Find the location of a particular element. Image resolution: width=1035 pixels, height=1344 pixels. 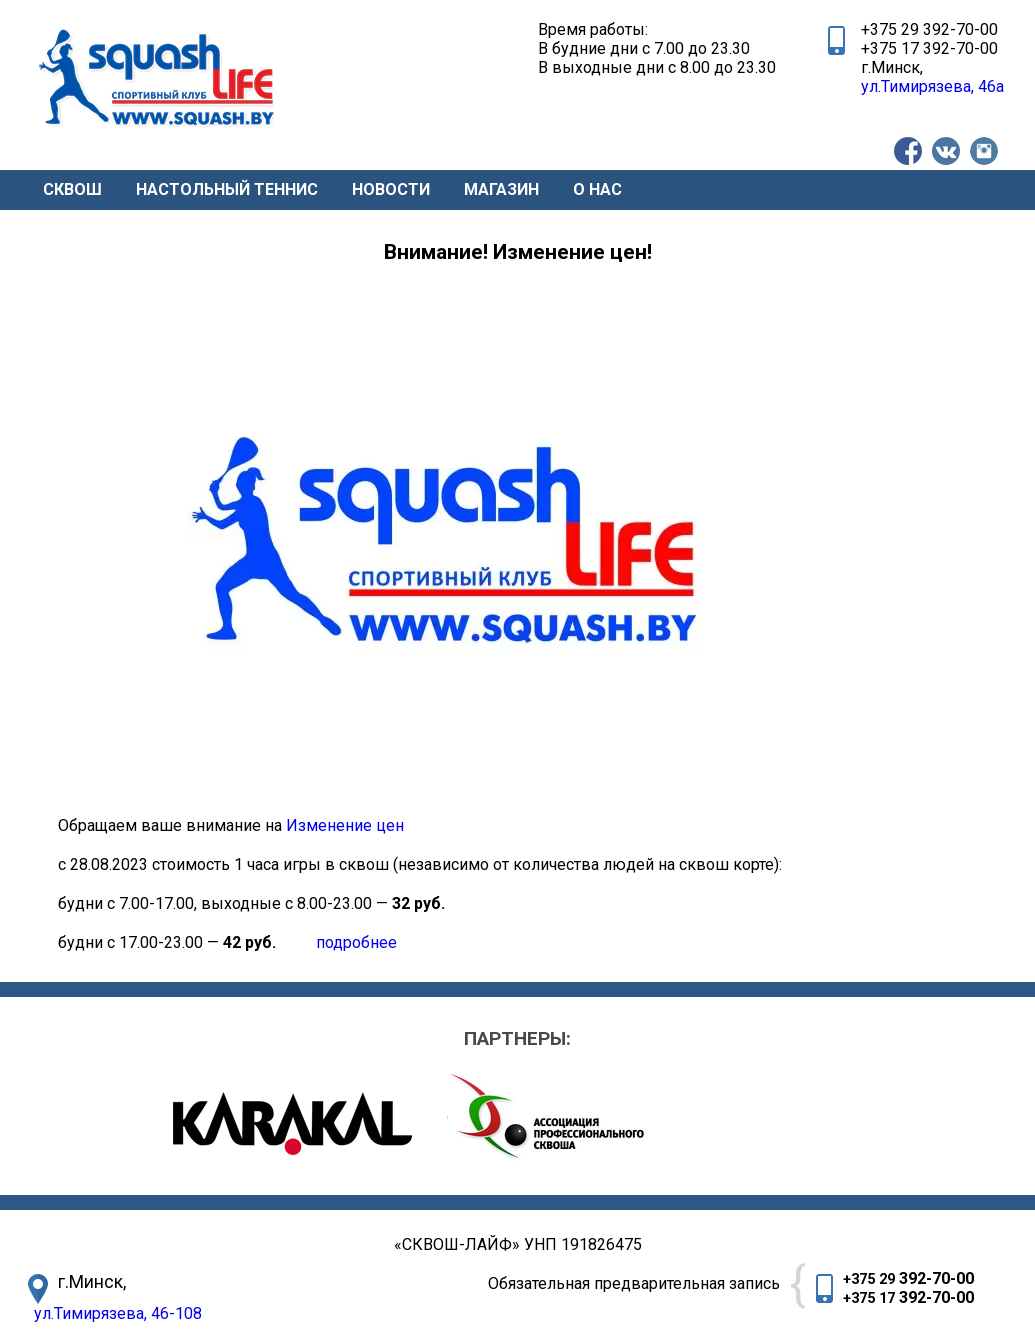

Изменение цен is located at coordinates (345, 825).